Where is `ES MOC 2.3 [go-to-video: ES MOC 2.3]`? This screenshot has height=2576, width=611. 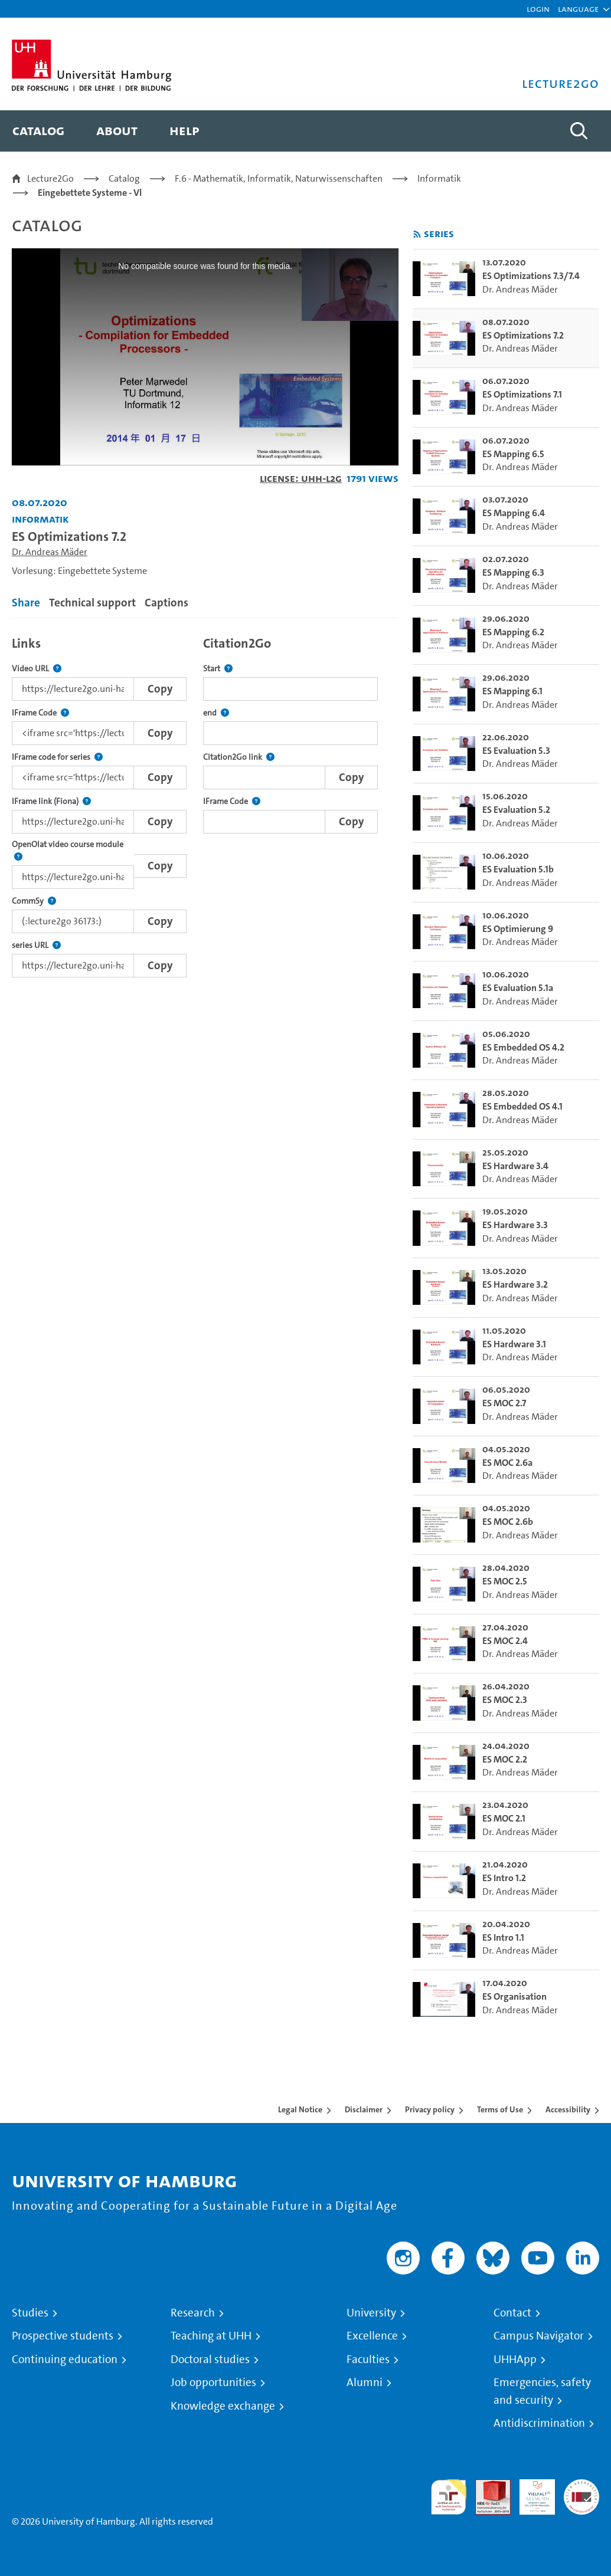
ES MOC 2.3 [go-to-video: ES MOC 2.3] is located at coordinates (504, 1700).